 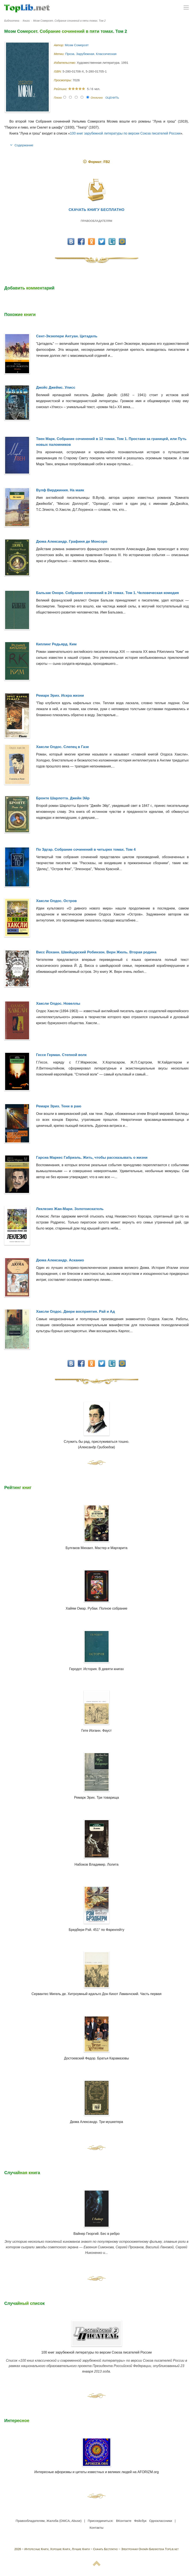 What do you see at coordinates (97, 1994) in the screenshot?
I see `Сервантес Мигель де. Хитроумный идальго Дон Кихот Ламанчский. Часть первая` at bounding box center [97, 1994].